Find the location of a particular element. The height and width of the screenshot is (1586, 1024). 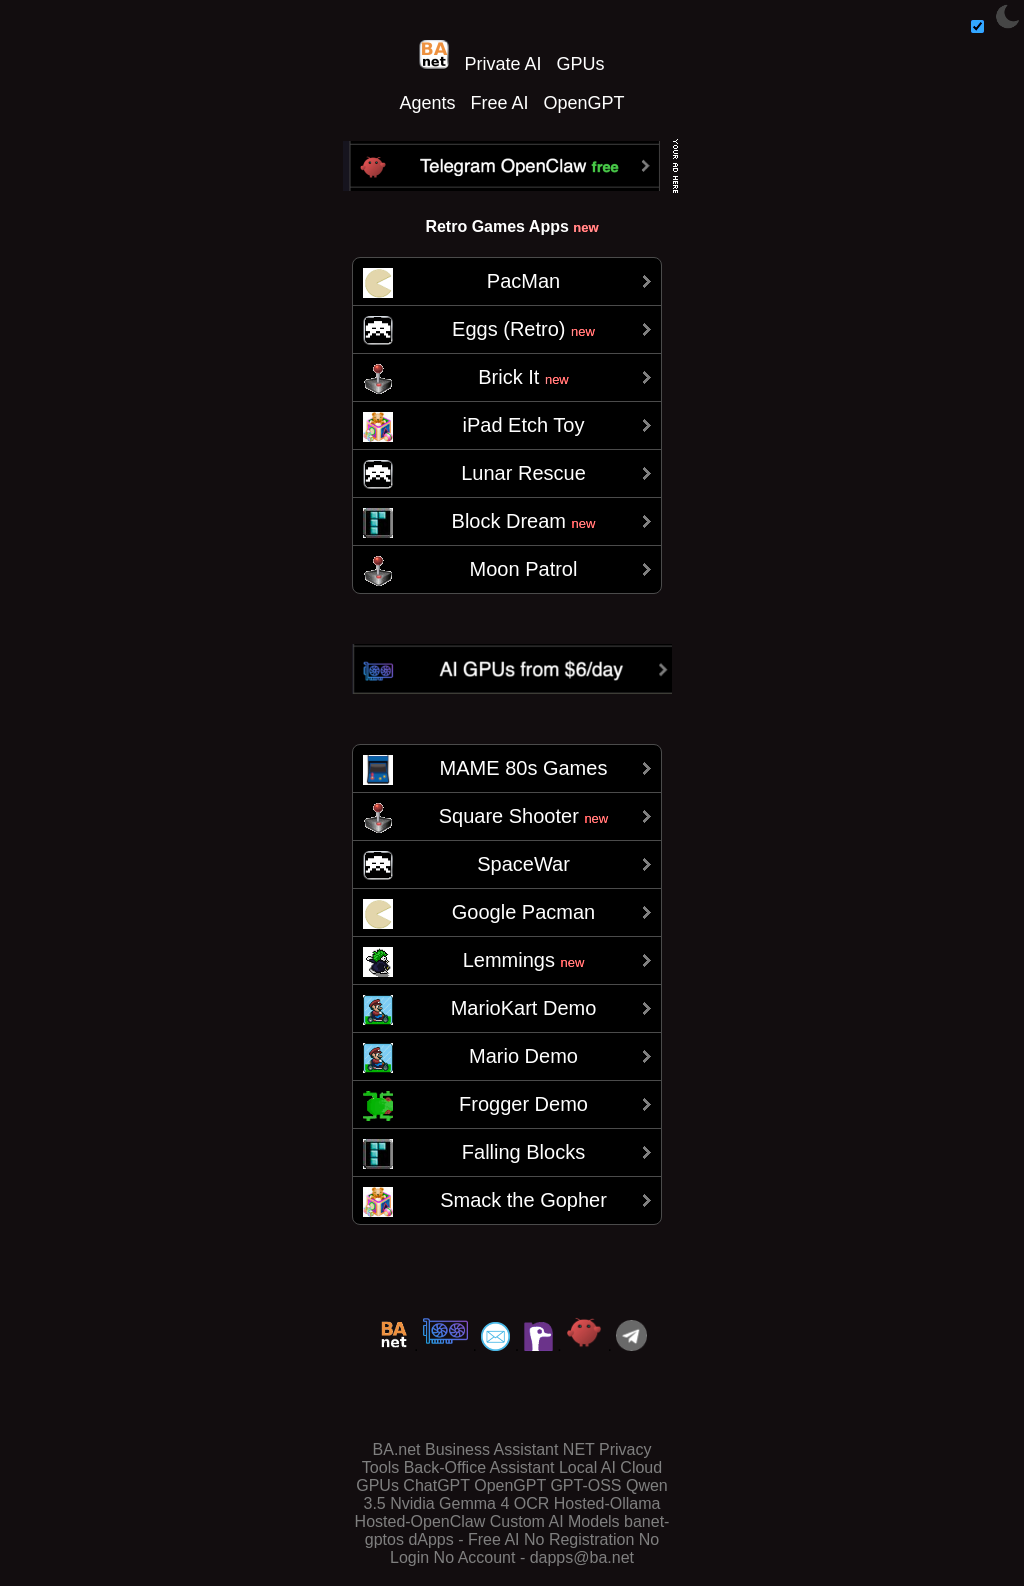

SpaceWar is located at coordinates (523, 864).